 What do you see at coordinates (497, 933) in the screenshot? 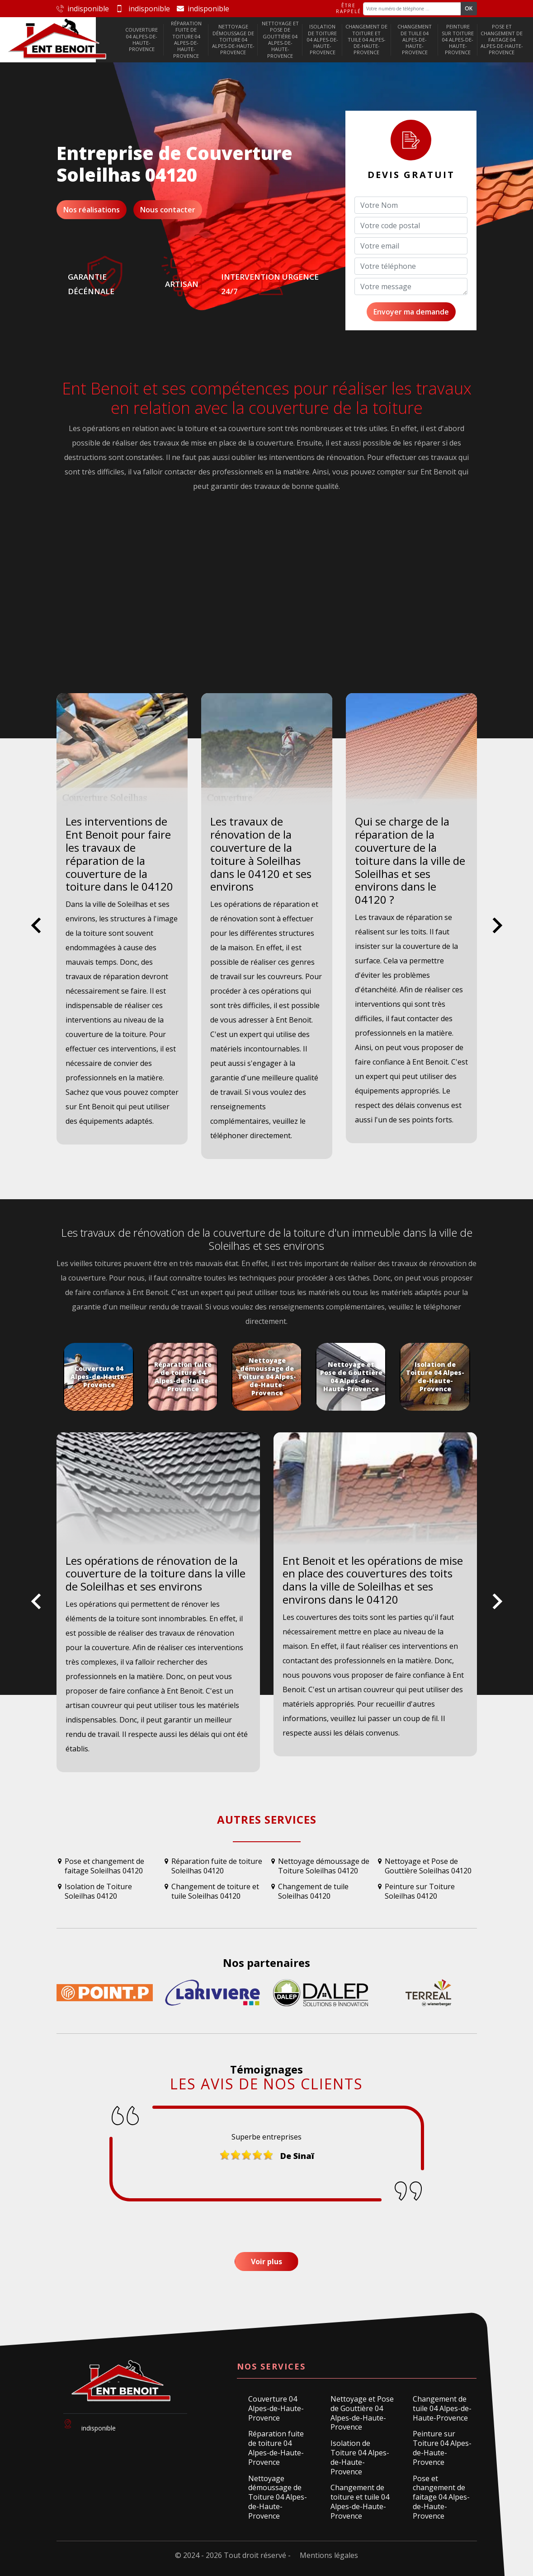
I see `Next` at bounding box center [497, 933].